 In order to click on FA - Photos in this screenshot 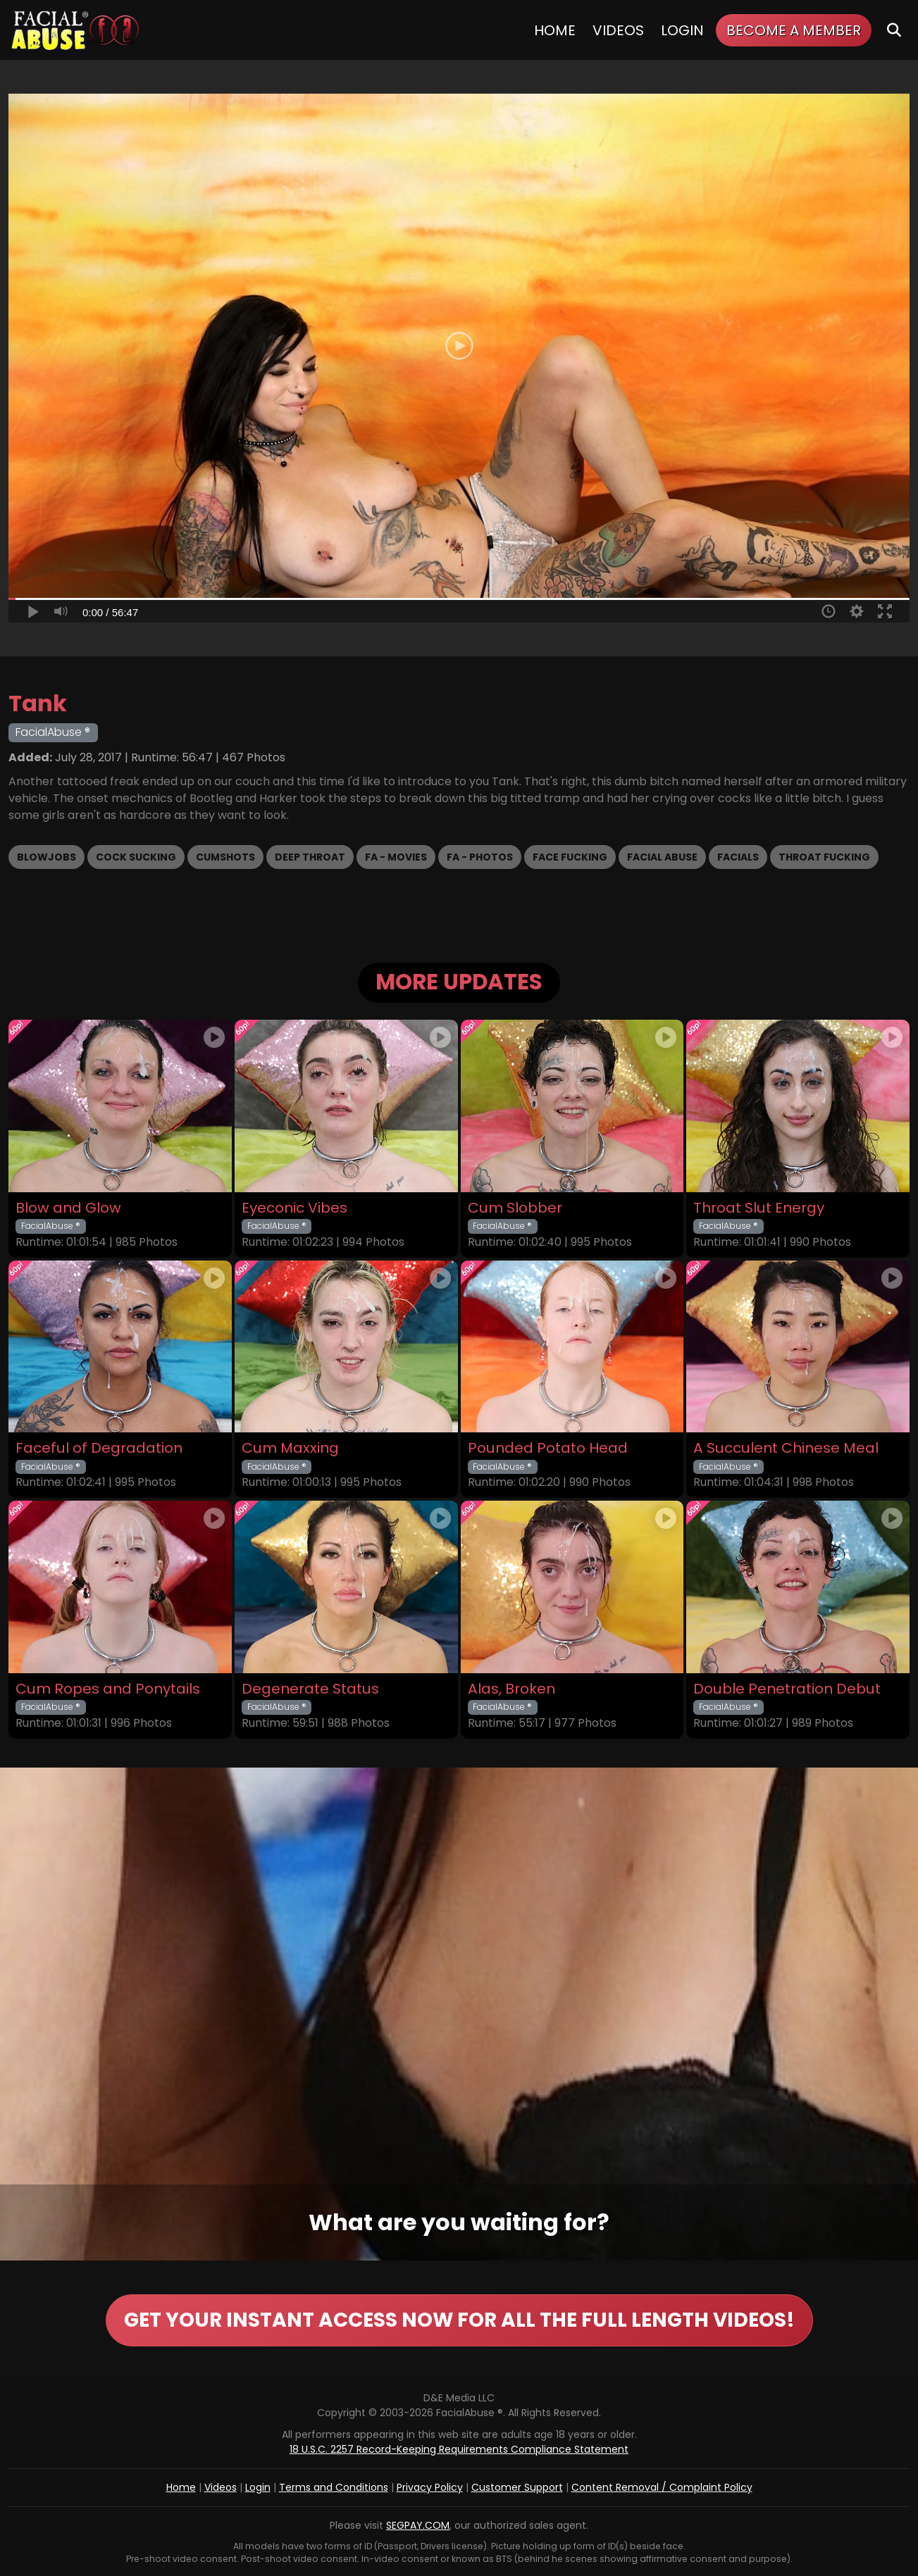, I will do `click(480, 857)`.